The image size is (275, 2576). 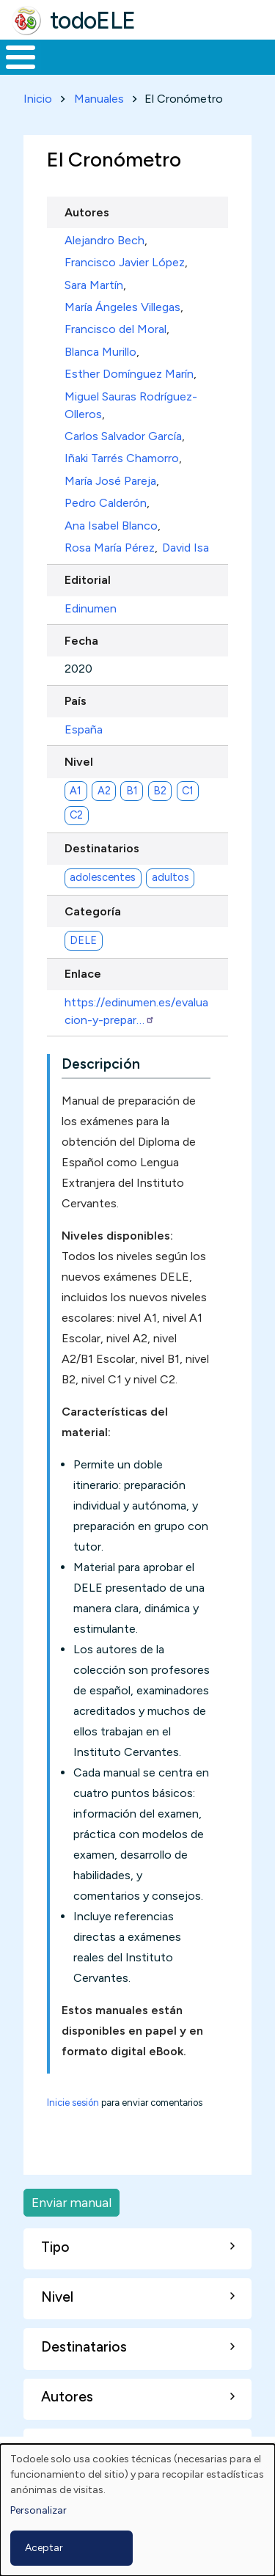 What do you see at coordinates (170, 877) in the screenshot?
I see `adultos` at bounding box center [170, 877].